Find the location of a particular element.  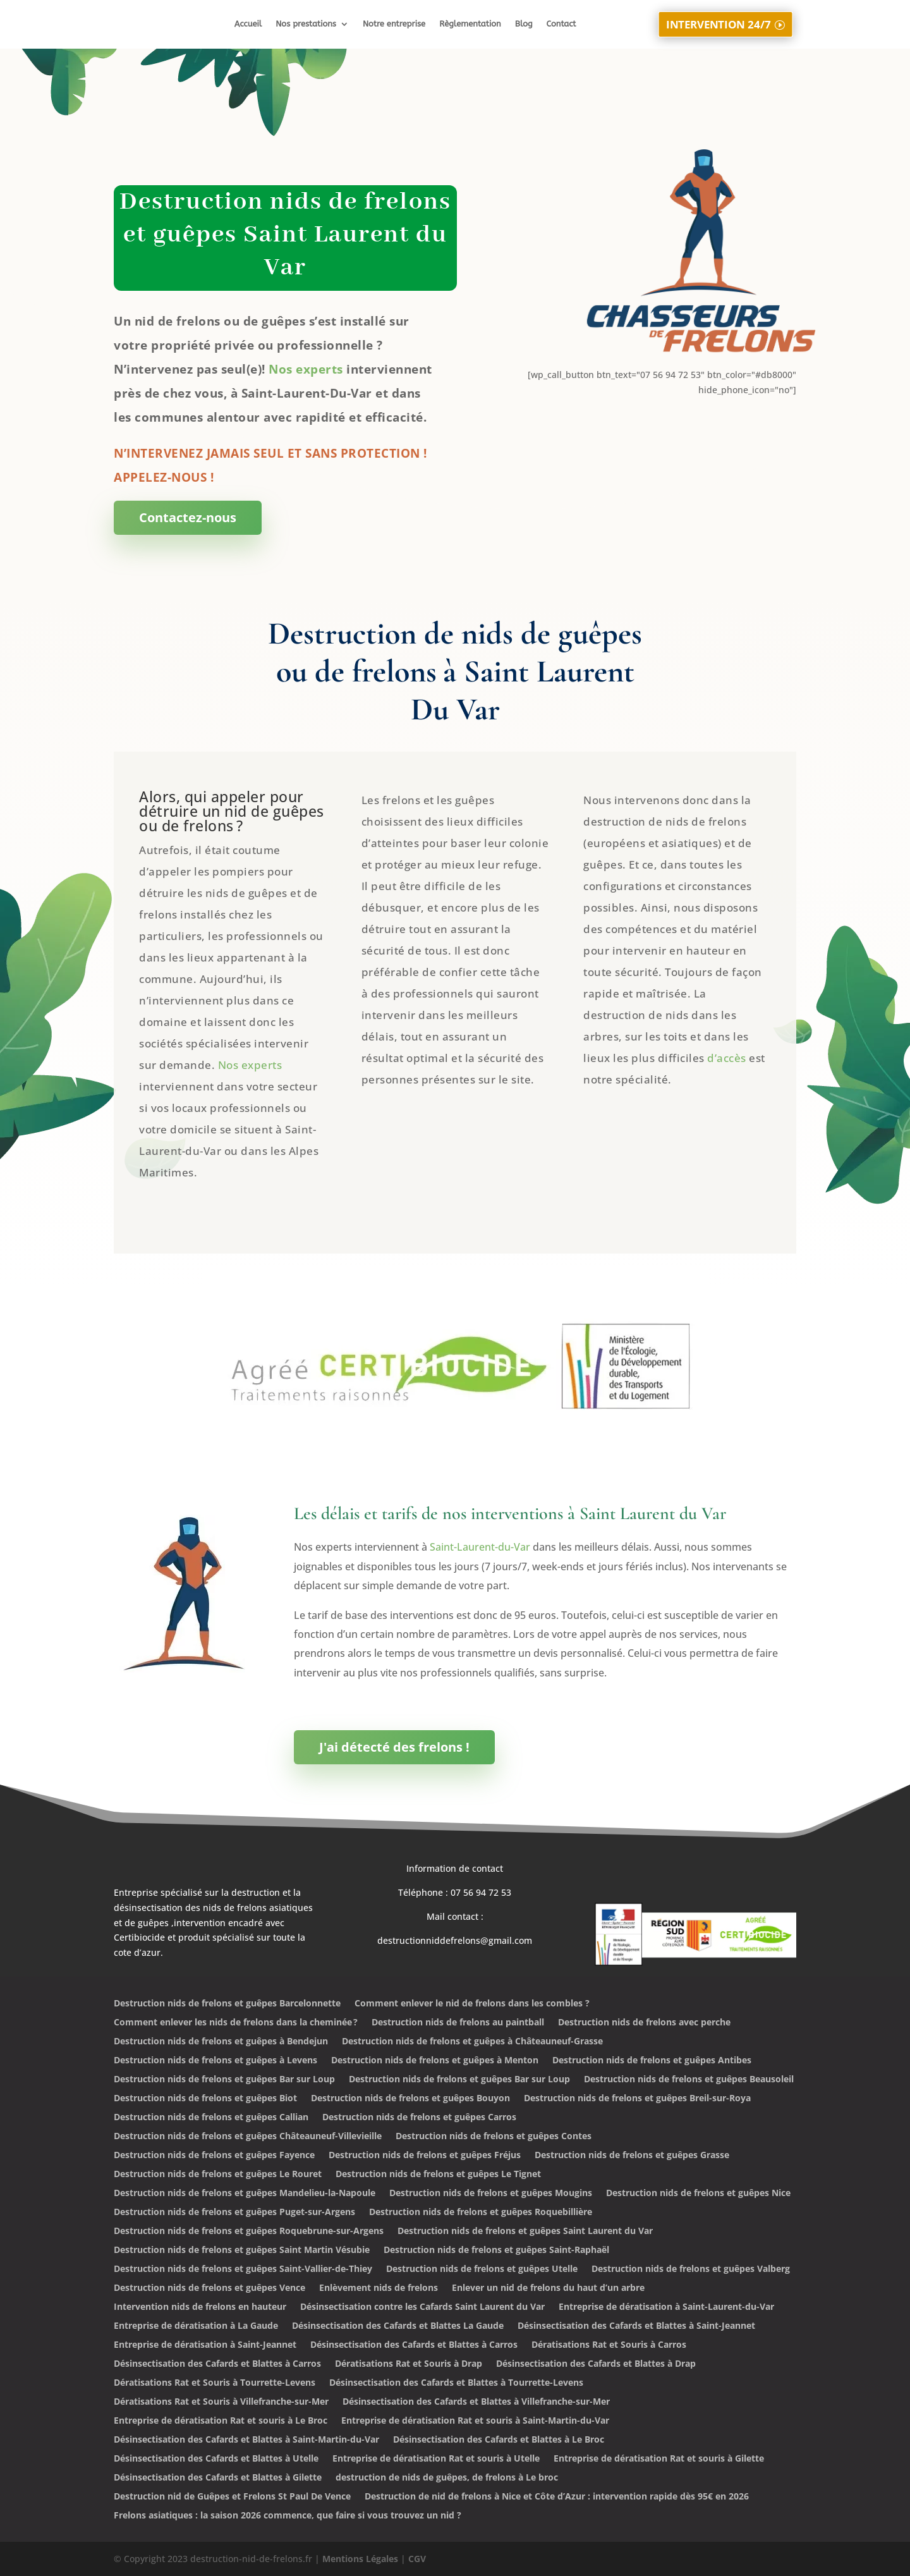

CGV is located at coordinates (417, 2559).